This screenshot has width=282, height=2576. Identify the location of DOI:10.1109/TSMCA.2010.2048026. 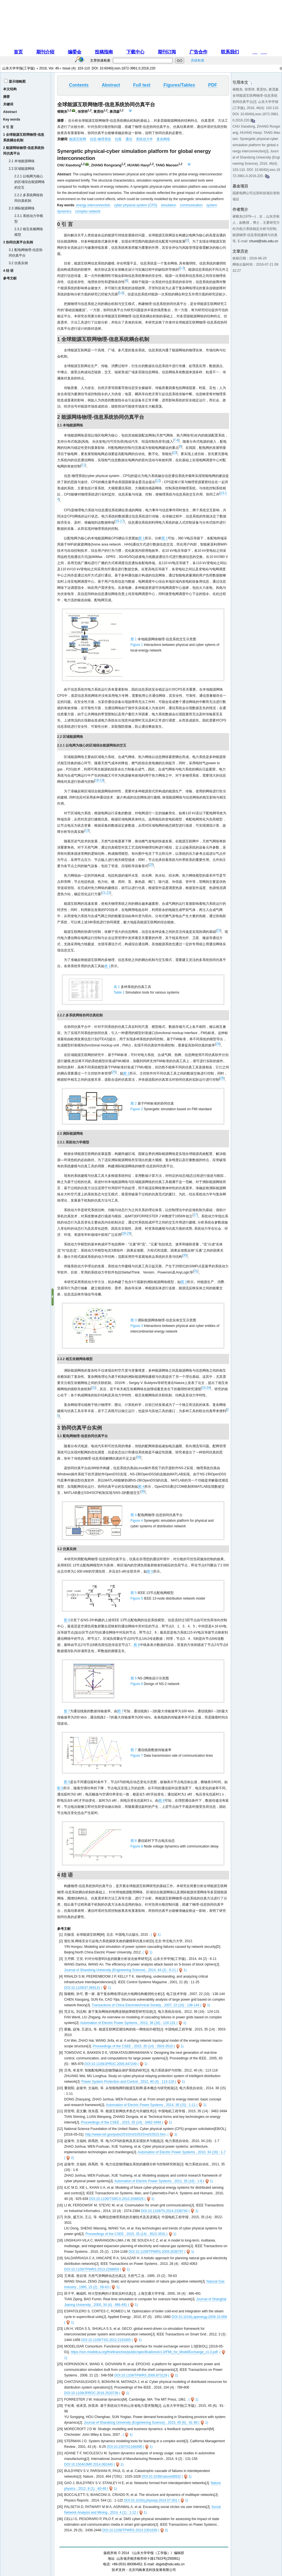
(116, 2199).